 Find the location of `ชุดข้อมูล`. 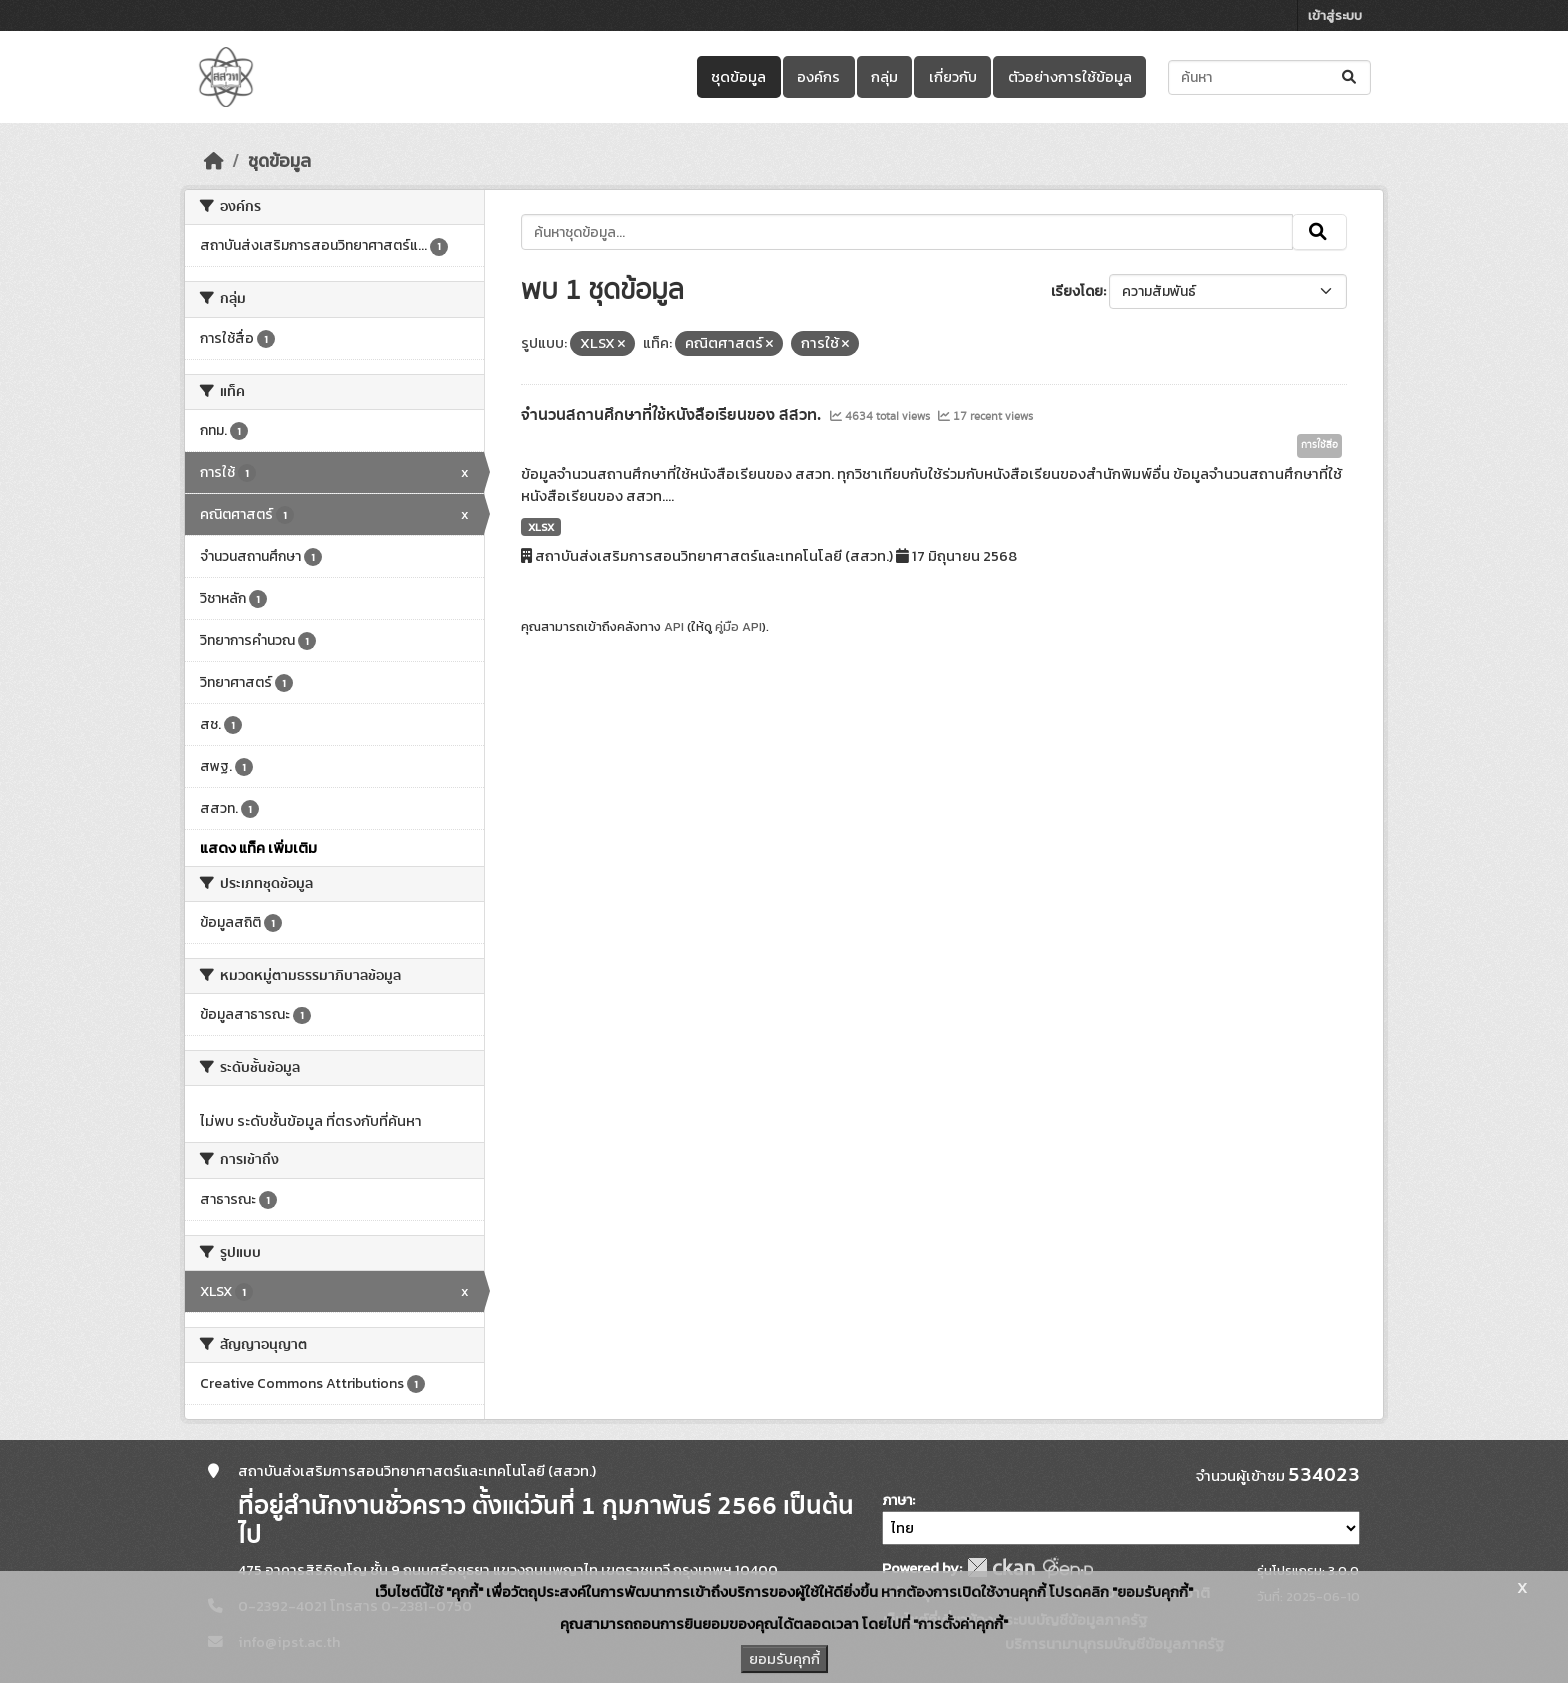

ชุดข้อมูล is located at coordinates (738, 77).